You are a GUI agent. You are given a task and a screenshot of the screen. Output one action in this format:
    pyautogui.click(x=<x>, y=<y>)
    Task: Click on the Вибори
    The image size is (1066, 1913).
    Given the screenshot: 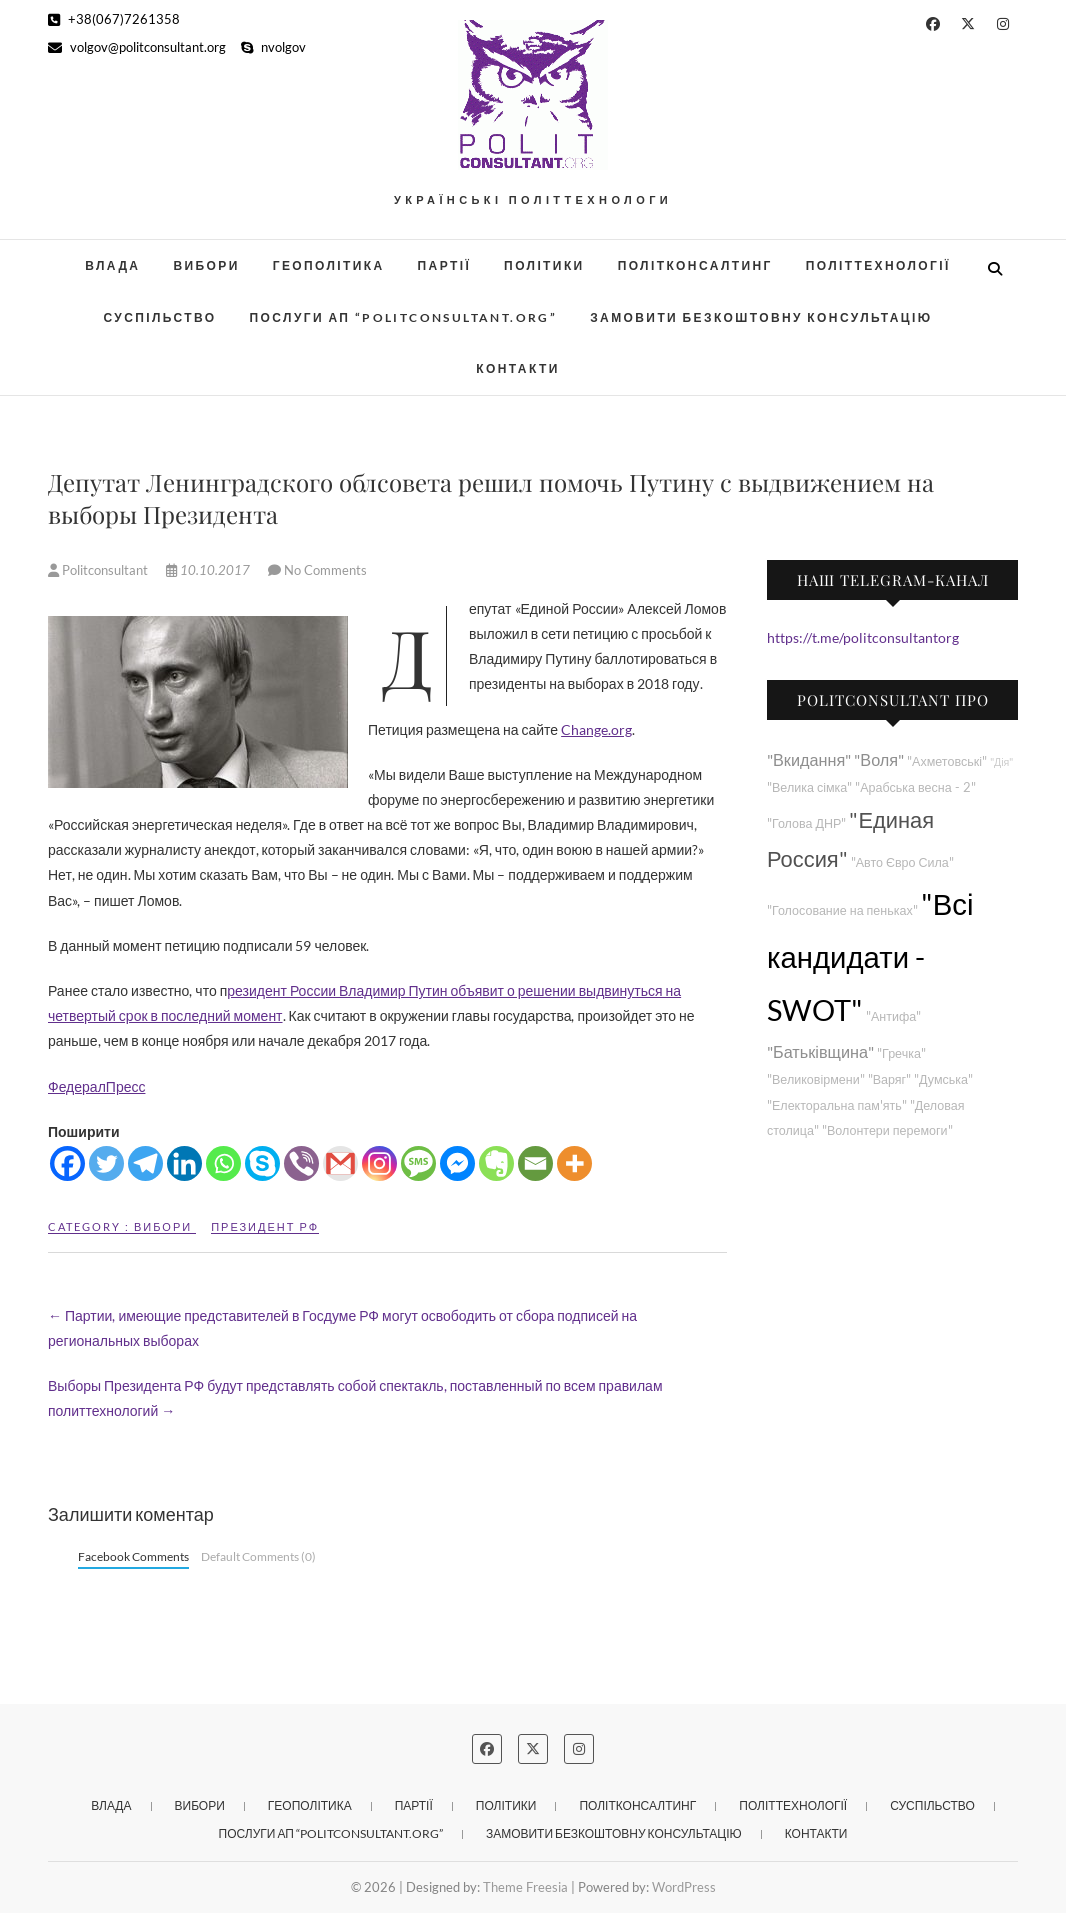 What is the action you would take?
    pyautogui.click(x=206, y=265)
    